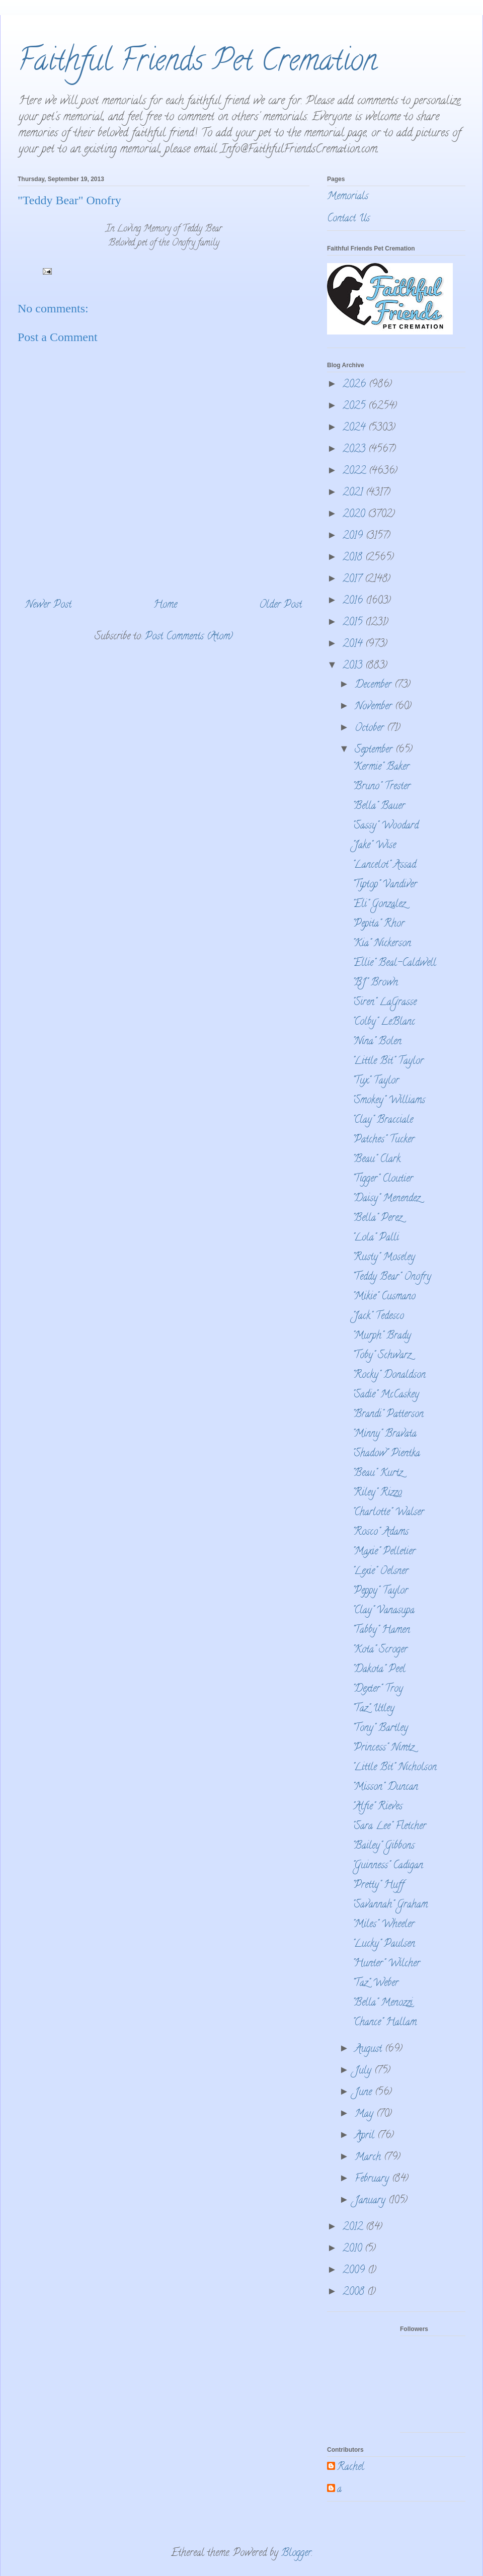  What do you see at coordinates (383, 1925) in the screenshot?
I see `"Miles" Wheeler` at bounding box center [383, 1925].